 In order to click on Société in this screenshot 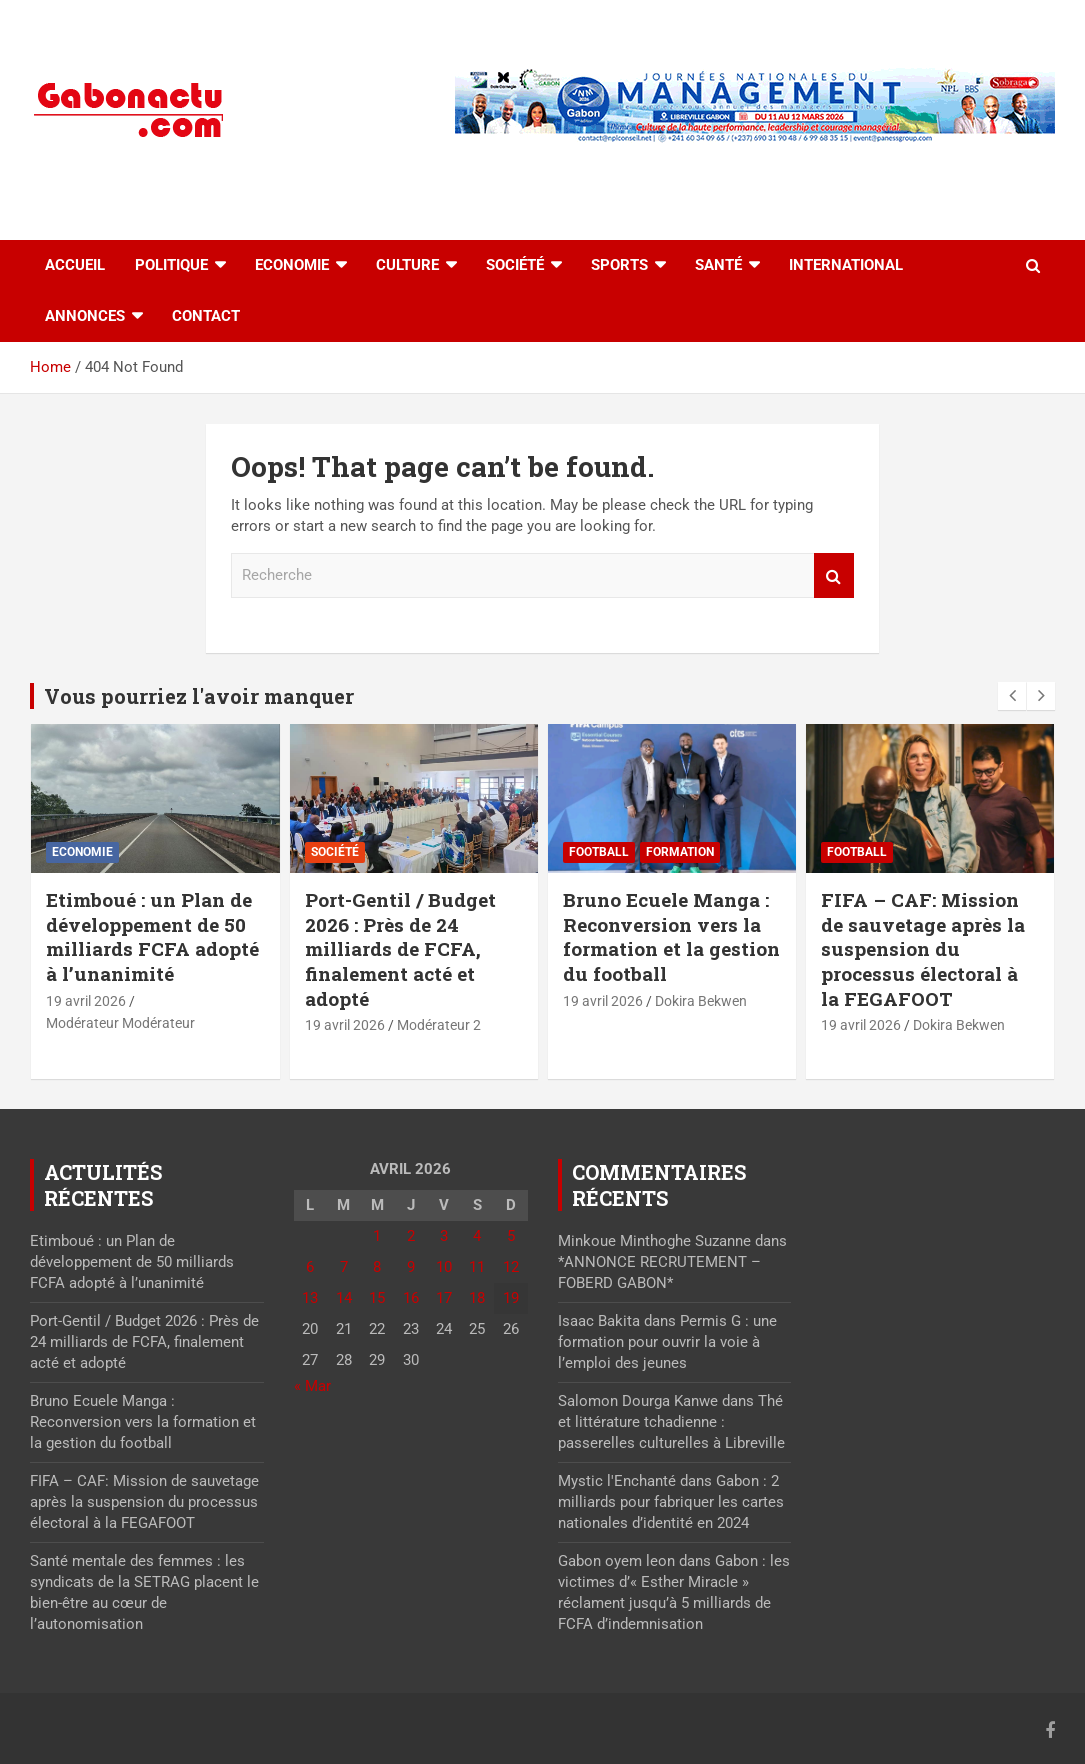, I will do `click(515, 265)`.